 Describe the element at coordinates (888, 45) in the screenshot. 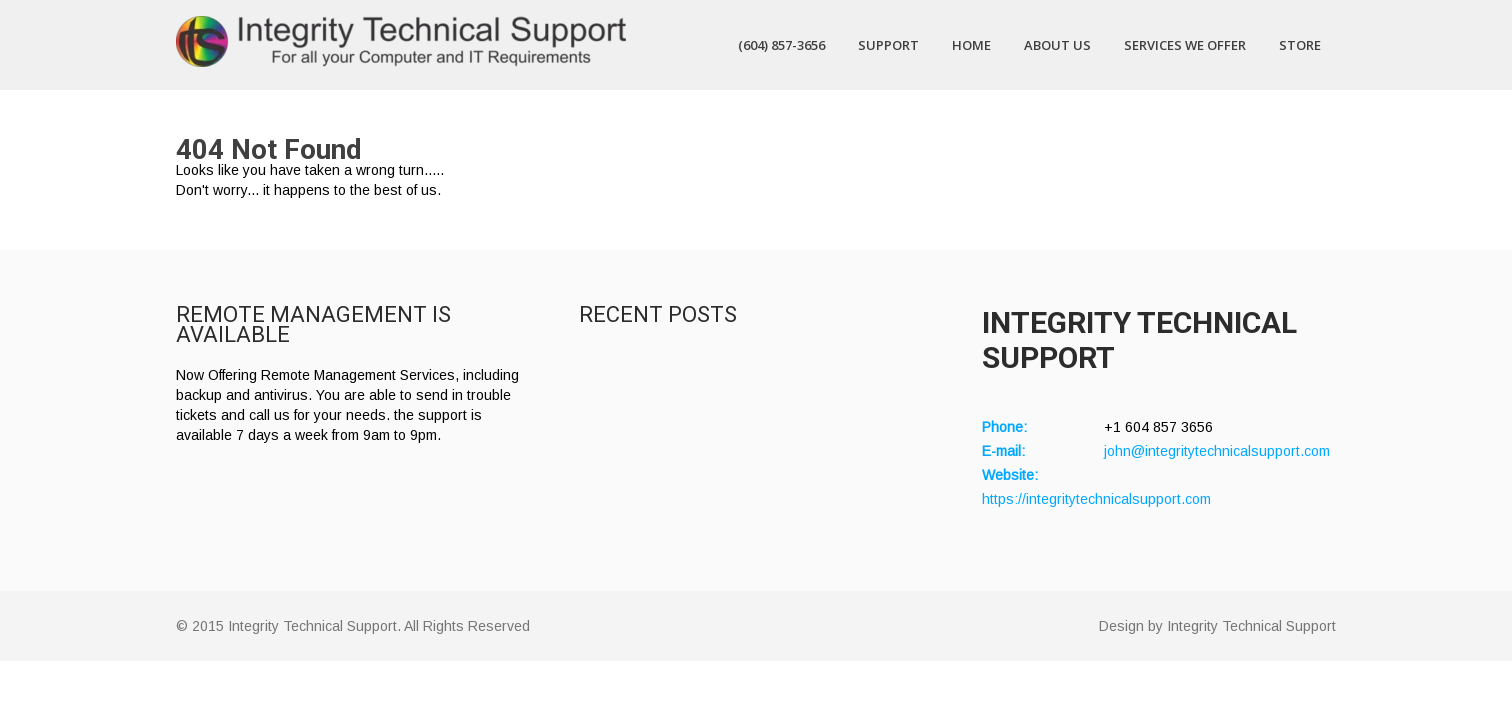

I see `Support` at that location.